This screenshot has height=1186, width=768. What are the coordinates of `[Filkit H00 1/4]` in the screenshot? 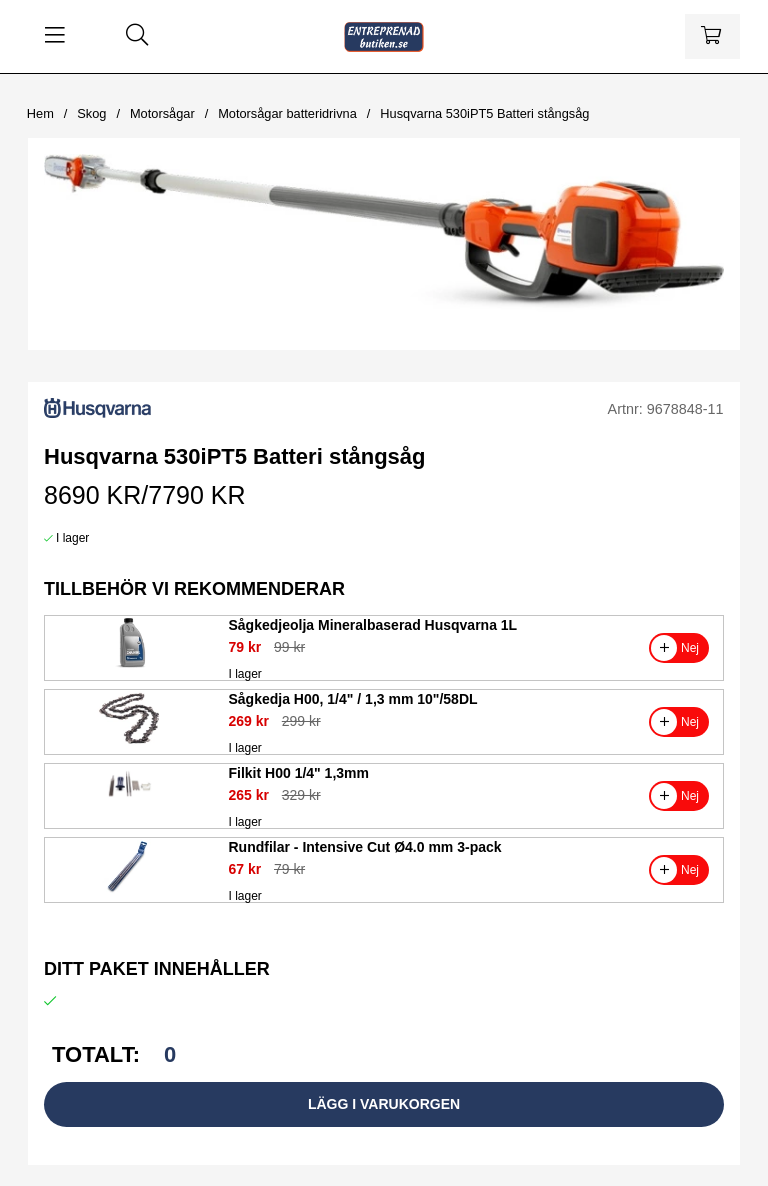 It's located at (129, 815).